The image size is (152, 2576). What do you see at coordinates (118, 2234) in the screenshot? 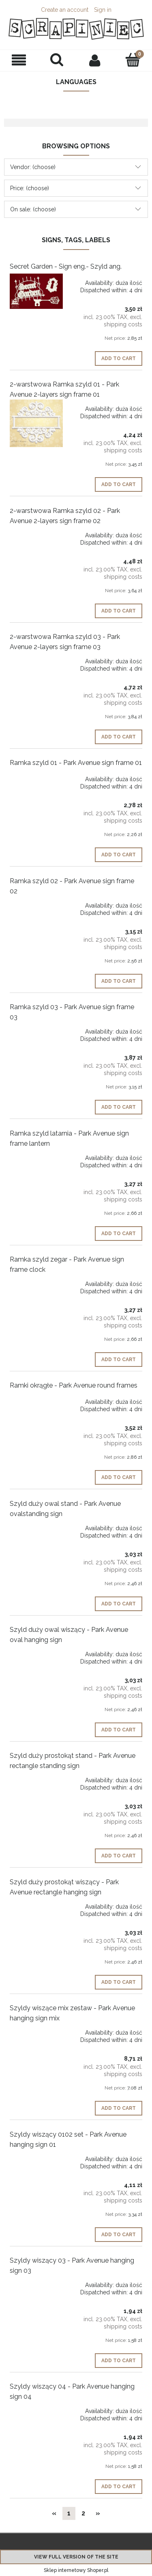
I see `[Add to cart Szyldy wiszący 0102 set - Park Avenue hanging sign 01]` at bounding box center [118, 2234].